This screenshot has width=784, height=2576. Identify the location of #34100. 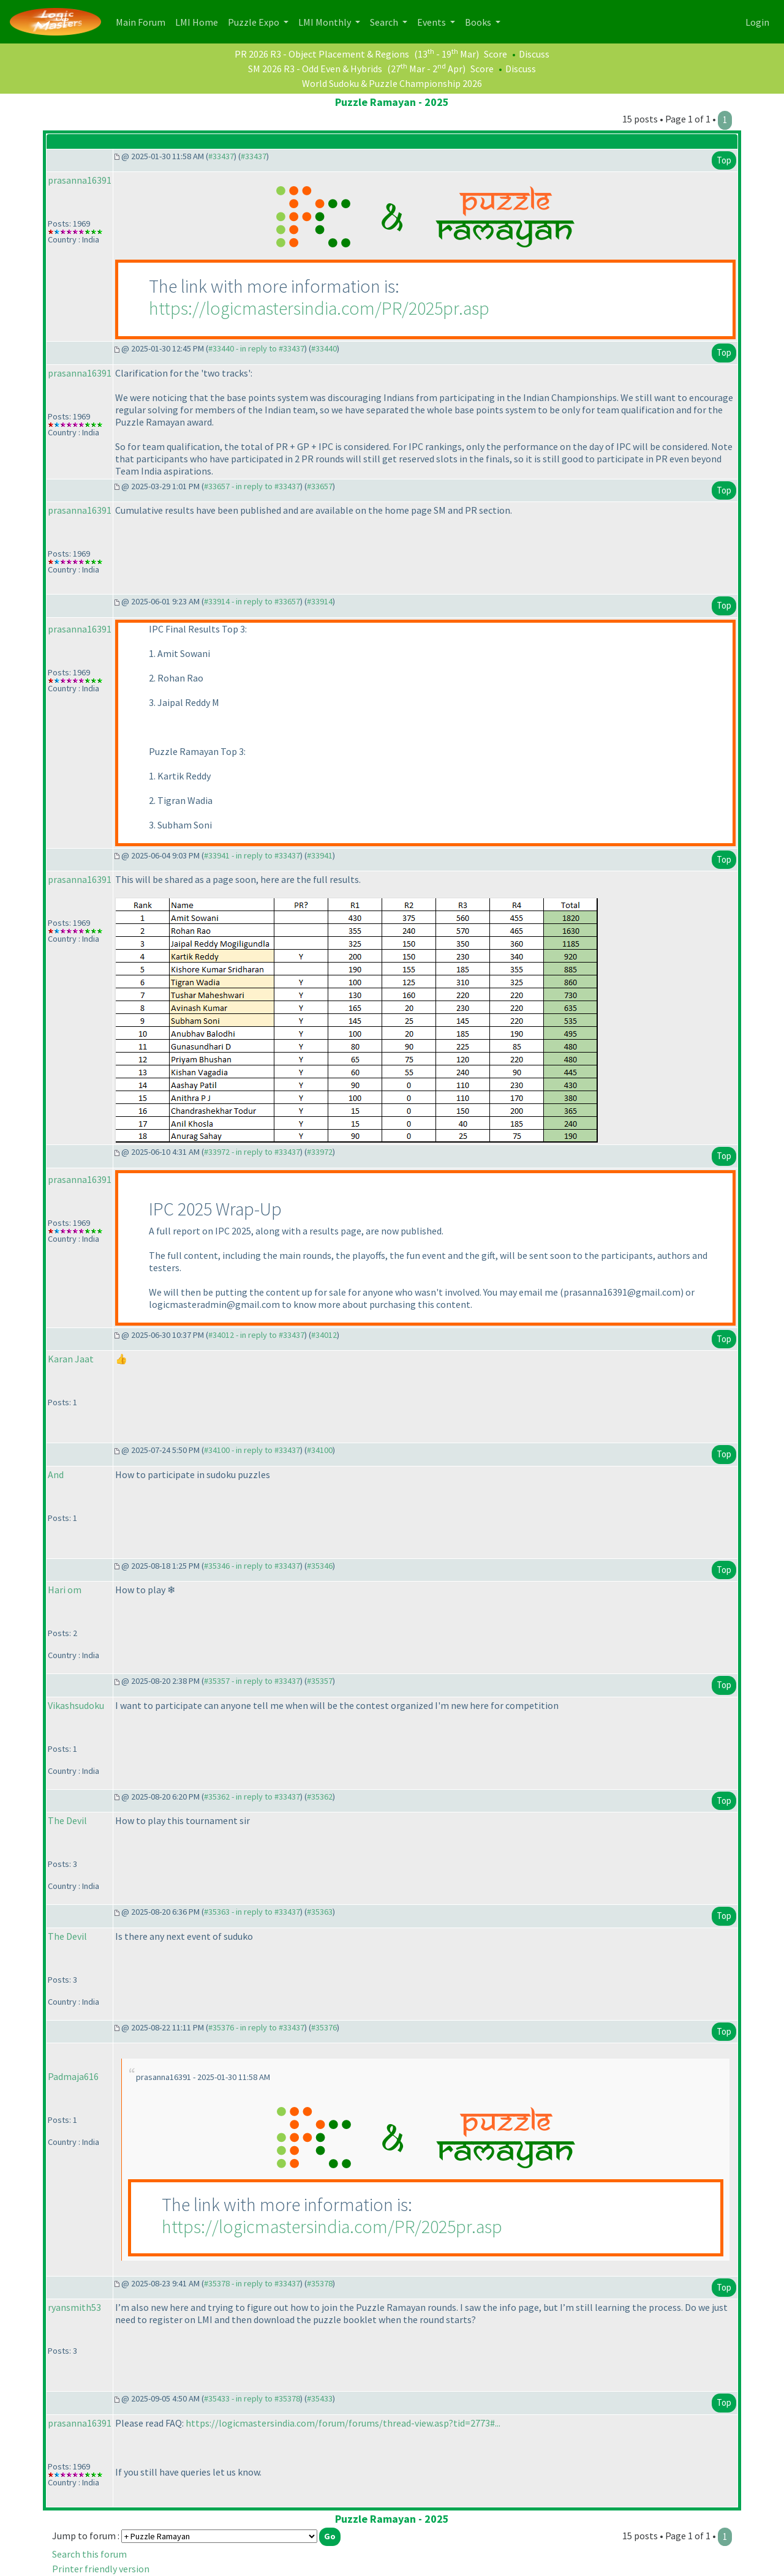
(320, 1449).